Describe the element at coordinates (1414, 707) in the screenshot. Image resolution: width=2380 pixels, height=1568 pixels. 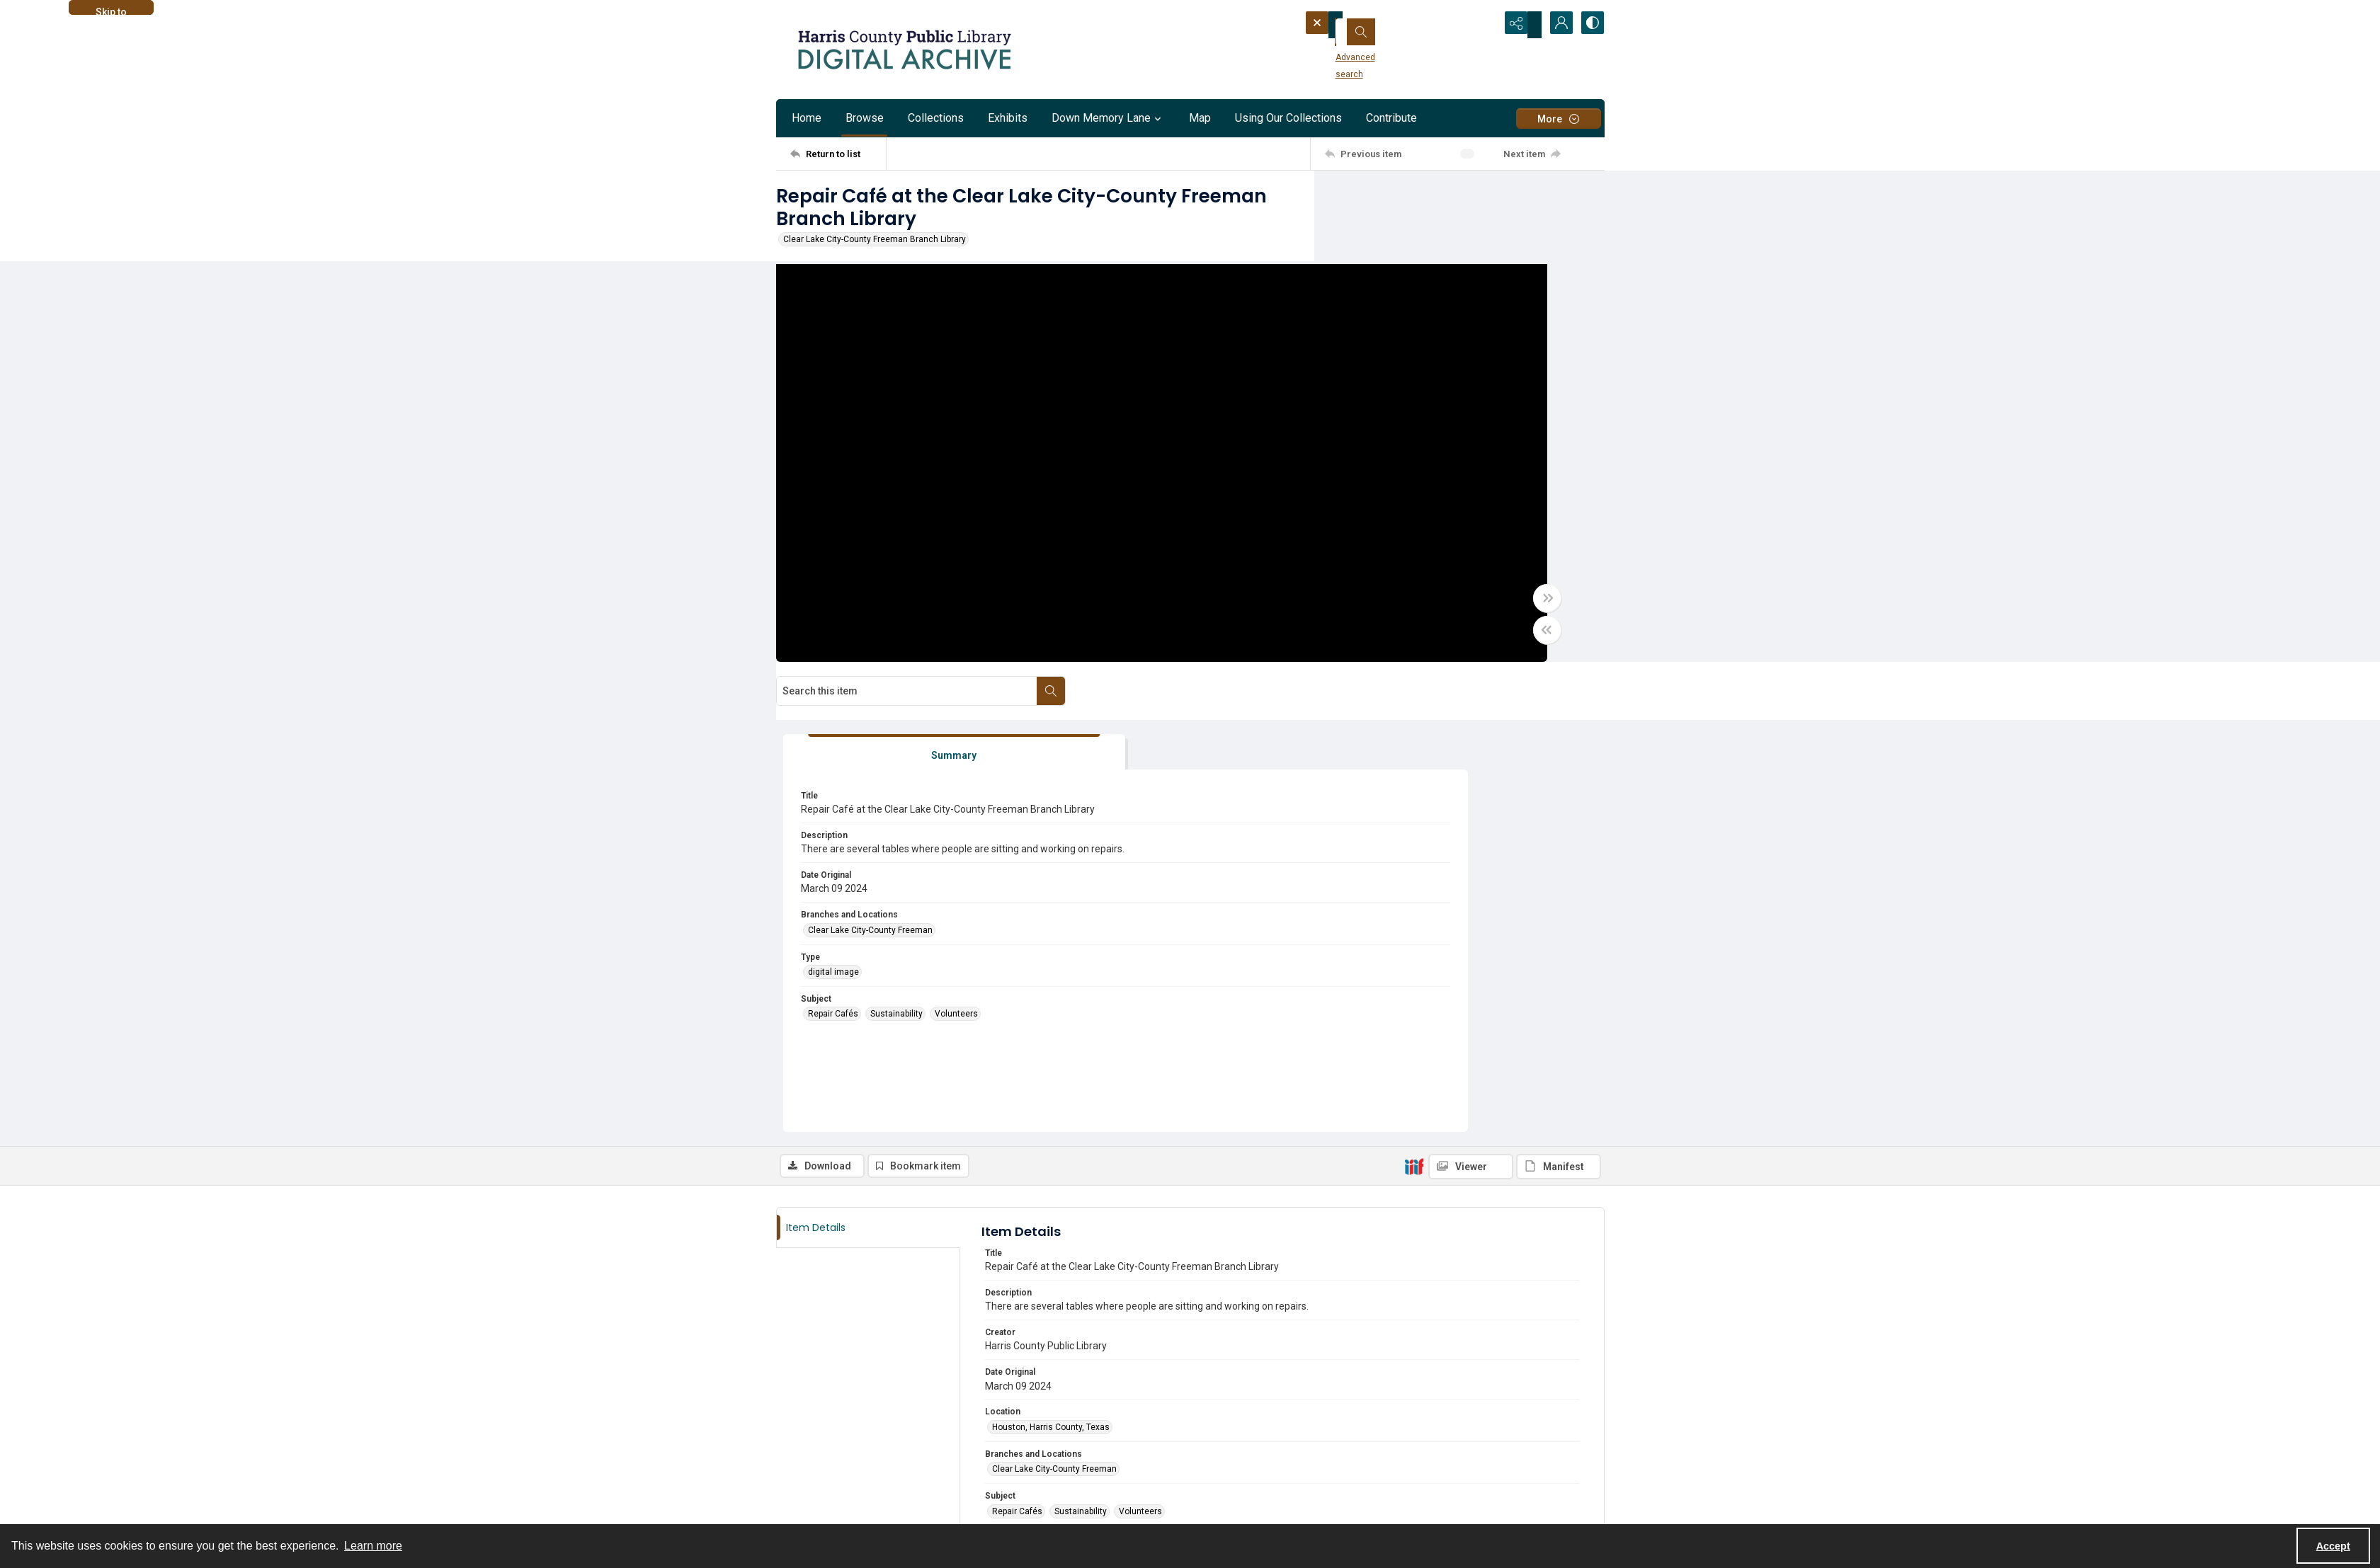
I see `[IIIF]` at that location.